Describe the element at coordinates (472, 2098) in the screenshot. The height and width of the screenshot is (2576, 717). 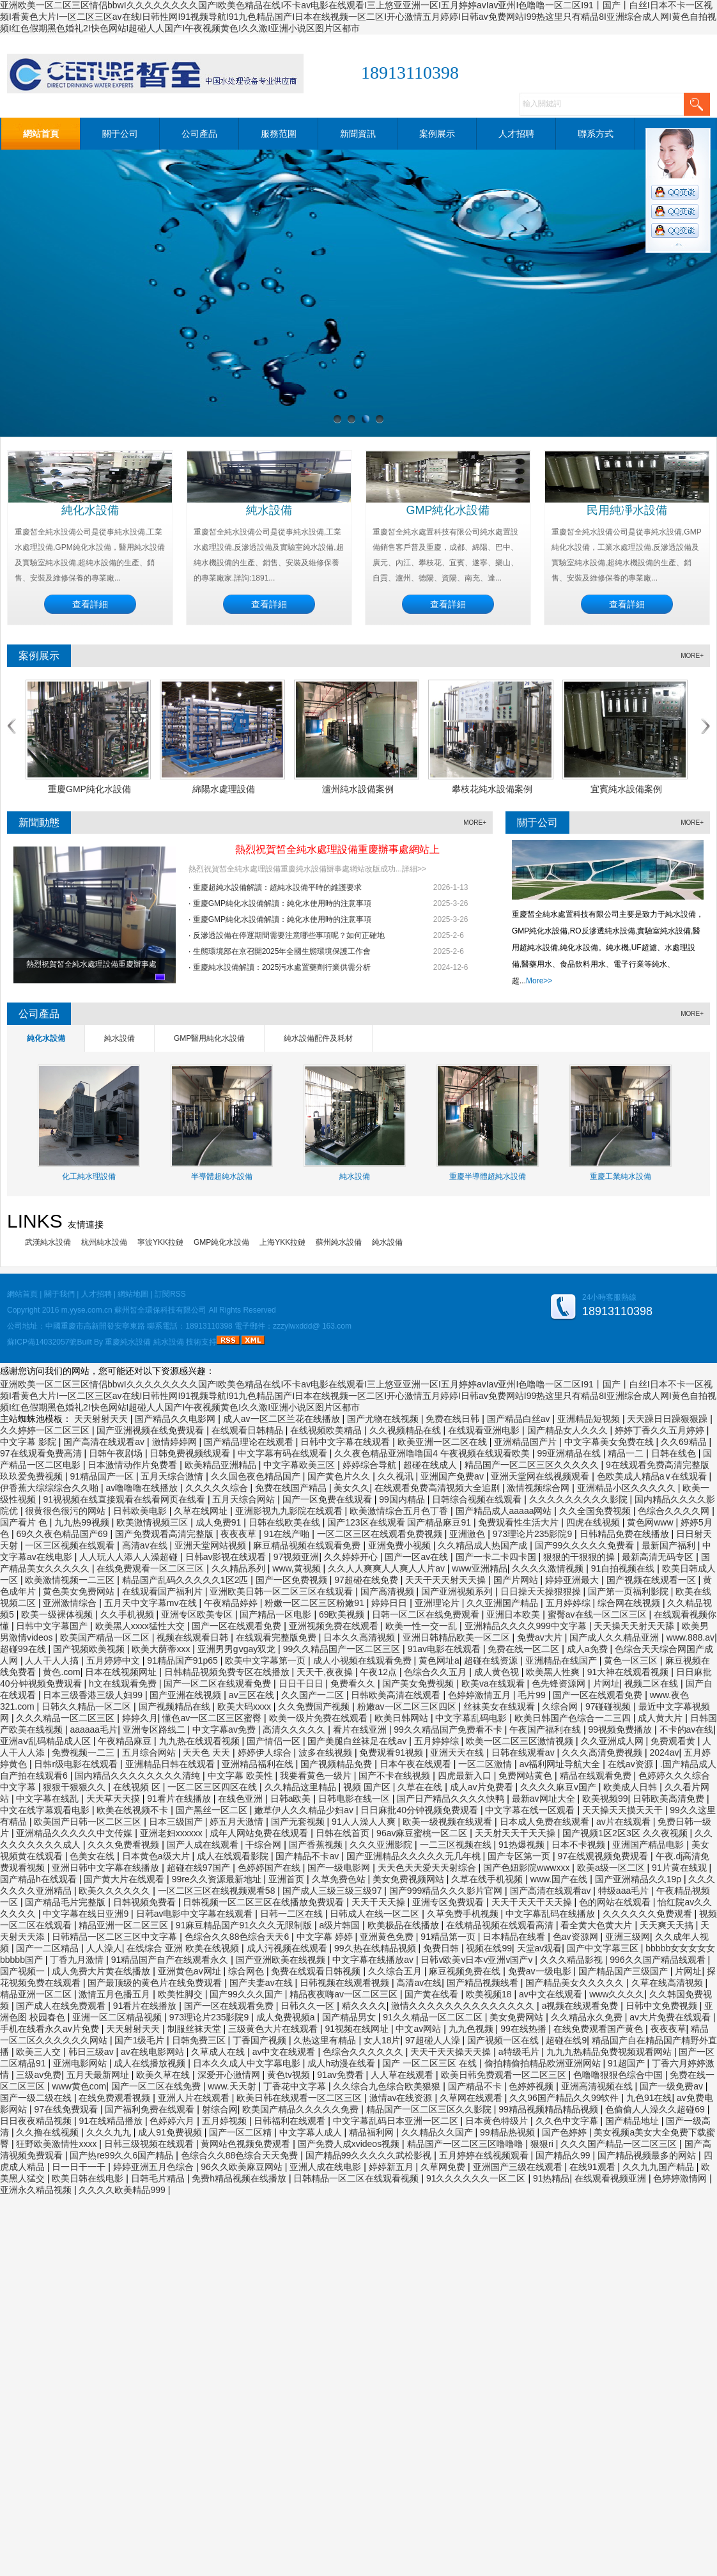
I see `久草网在线观看` at that location.